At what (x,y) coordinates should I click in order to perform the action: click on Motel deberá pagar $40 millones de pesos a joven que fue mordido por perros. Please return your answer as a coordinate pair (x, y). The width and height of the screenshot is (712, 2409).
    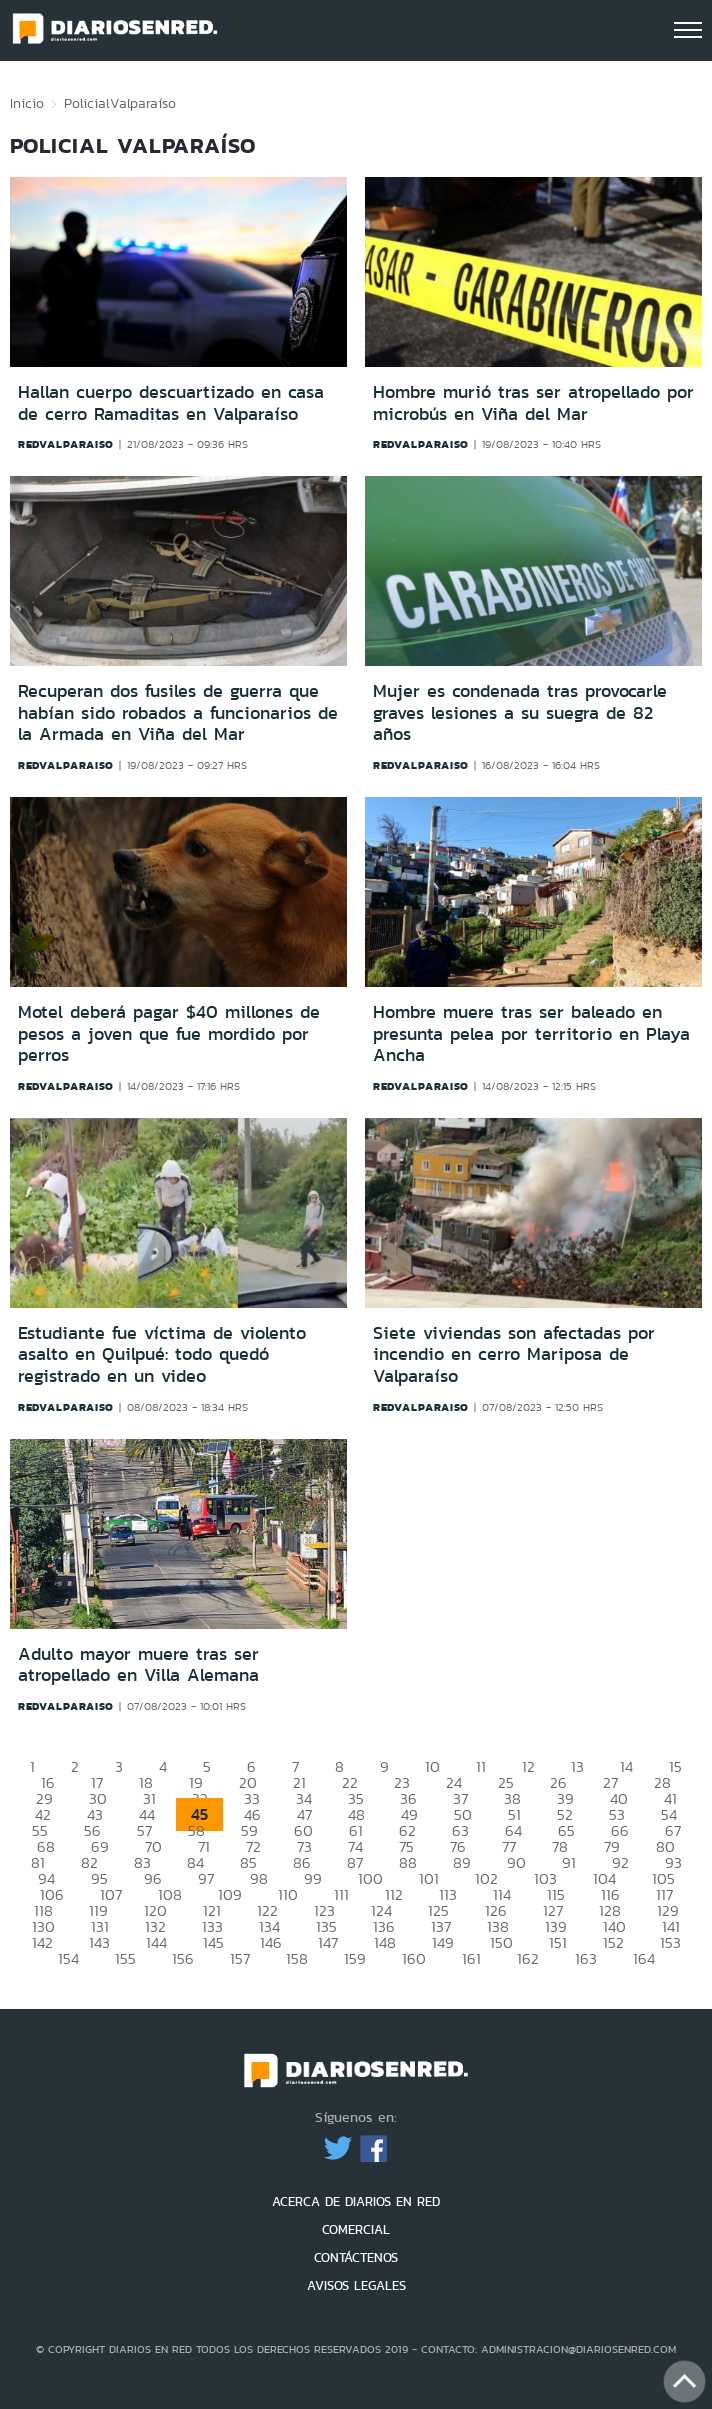
    Looking at the image, I should click on (169, 1033).